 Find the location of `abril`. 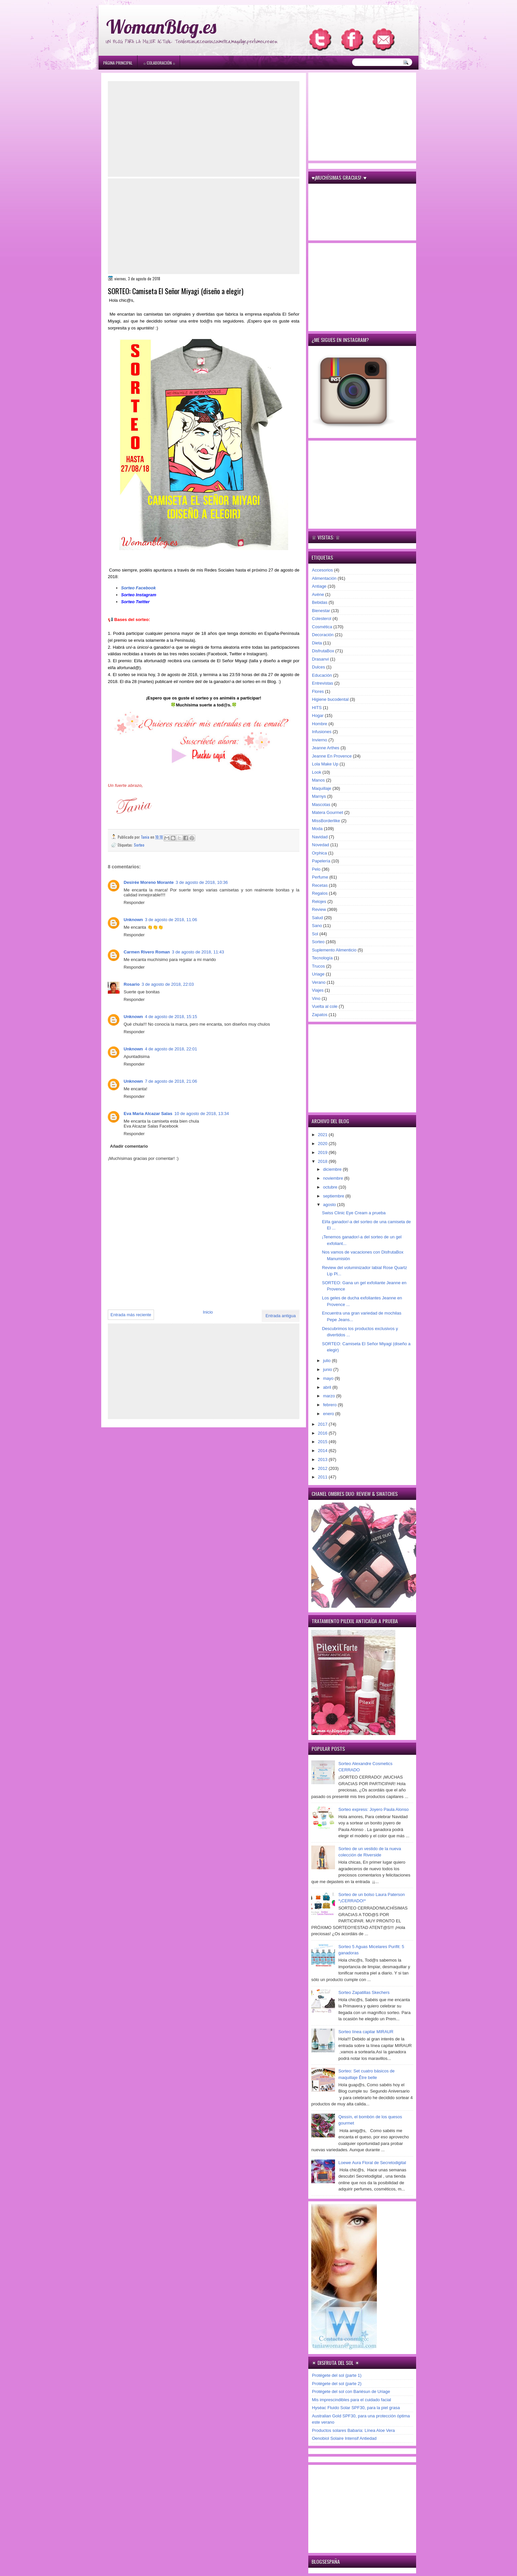

abril is located at coordinates (327, 1387).